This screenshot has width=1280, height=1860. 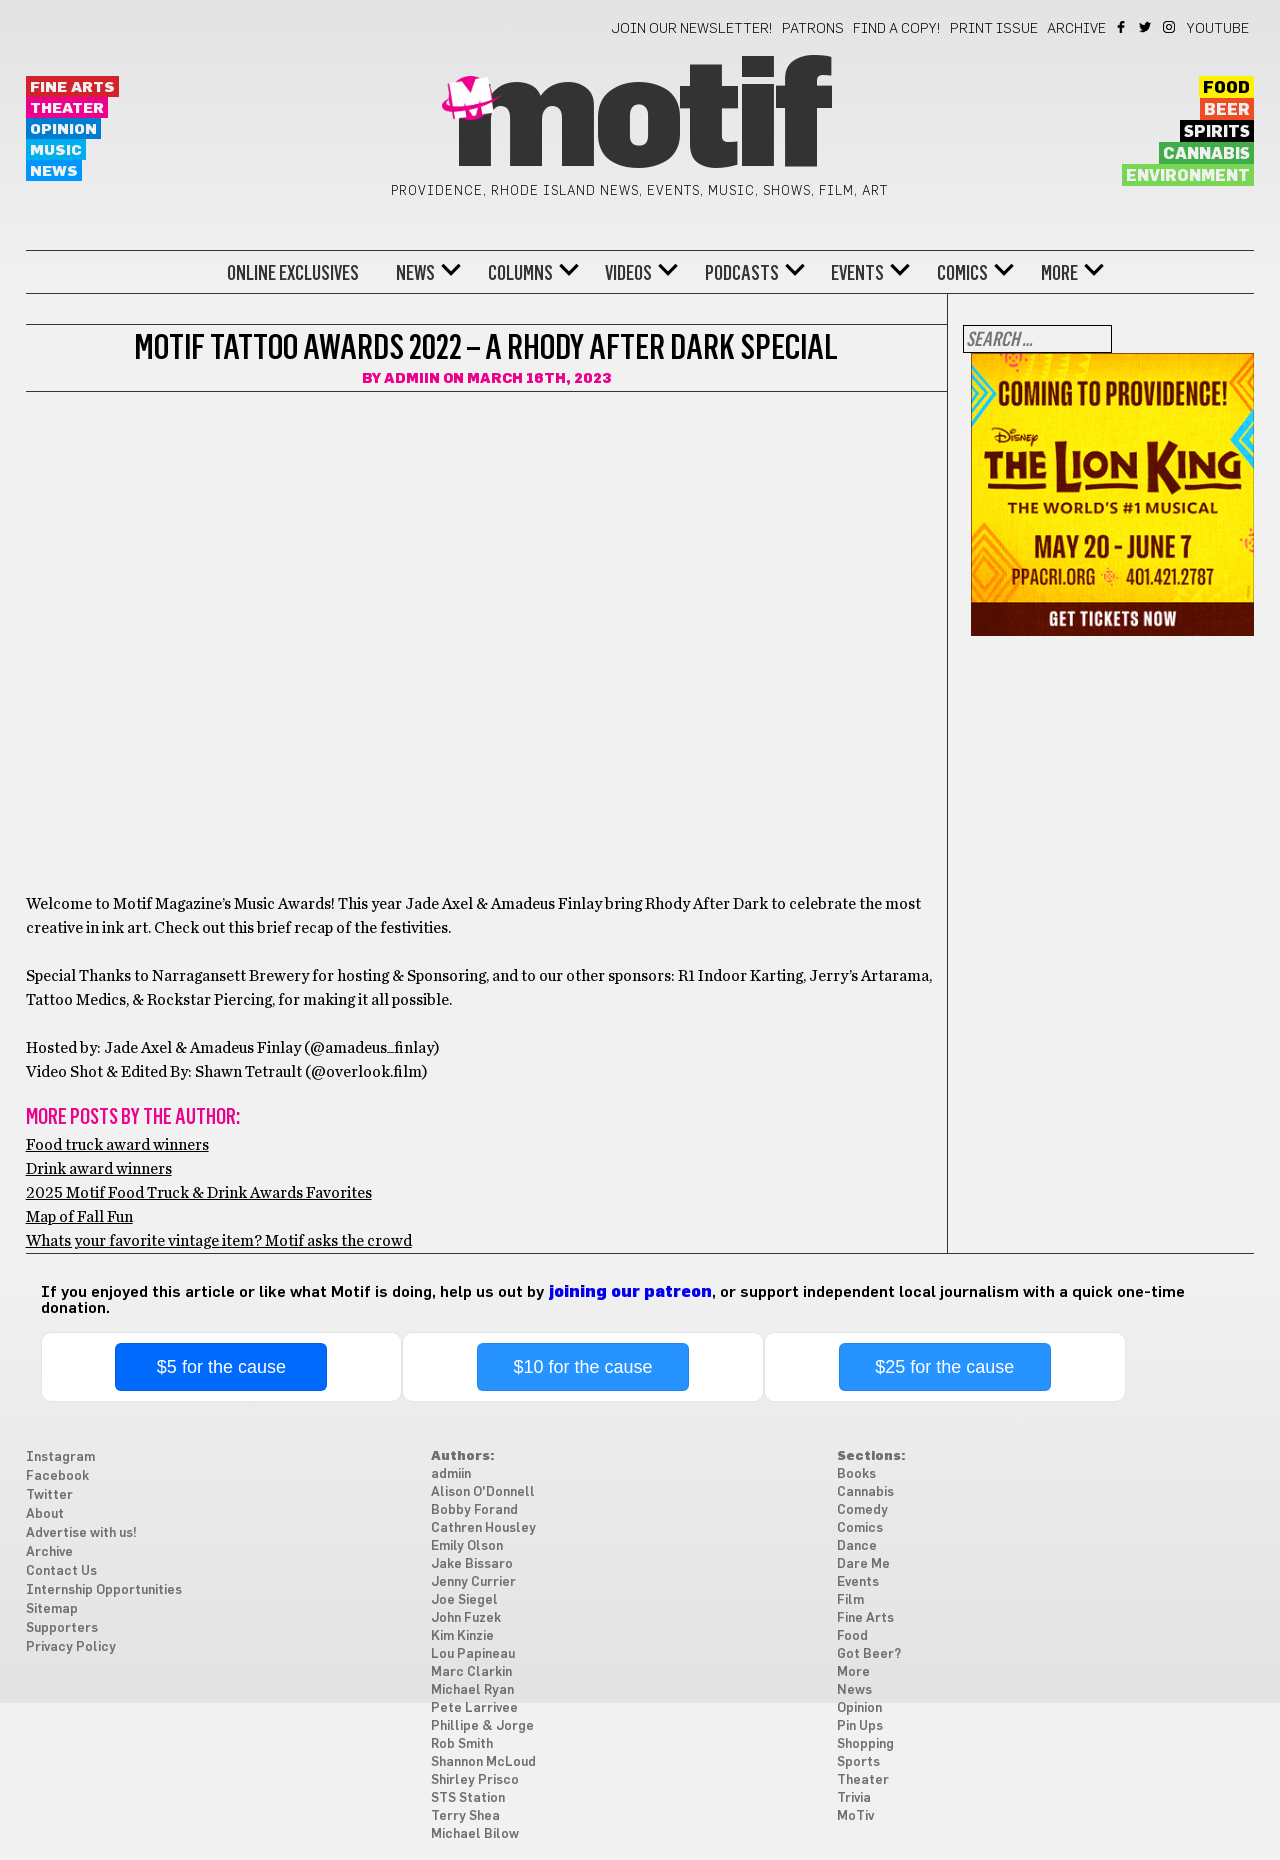 What do you see at coordinates (520, 273) in the screenshot?
I see `Columns` at bounding box center [520, 273].